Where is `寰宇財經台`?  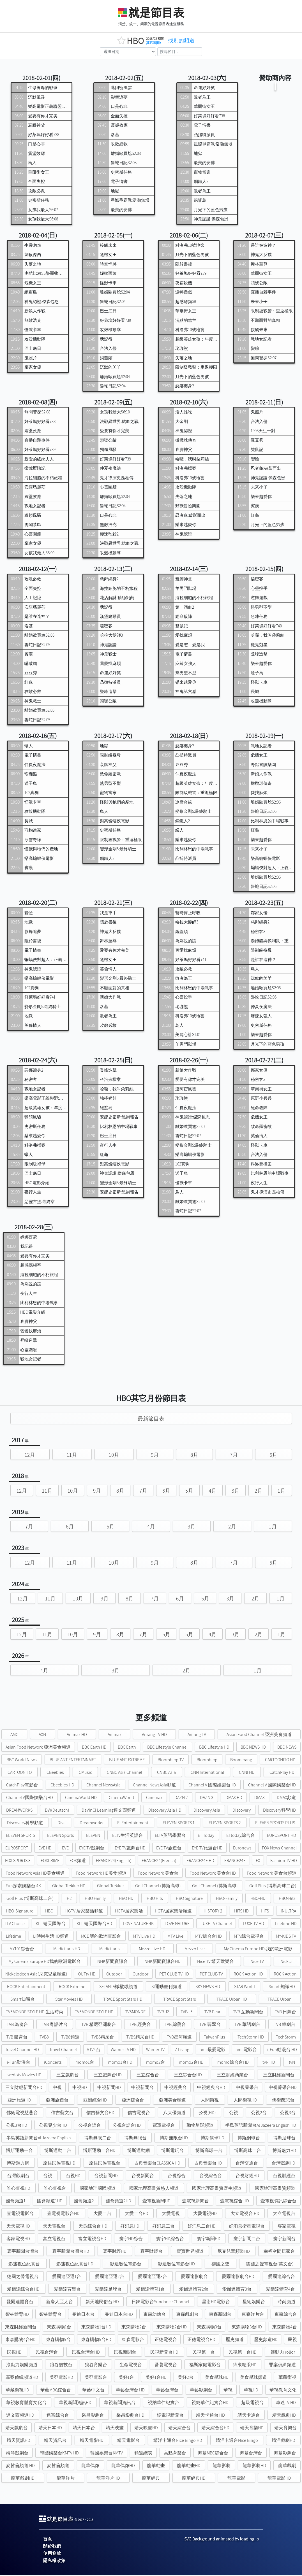 寰宇財經台 is located at coordinates (151, 2252).